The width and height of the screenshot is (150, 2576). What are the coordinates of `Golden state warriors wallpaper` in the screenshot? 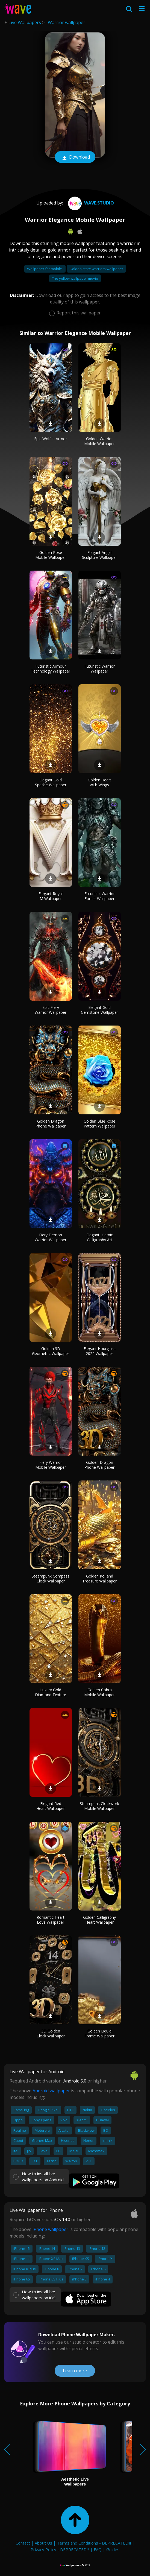 It's located at (96, 268).